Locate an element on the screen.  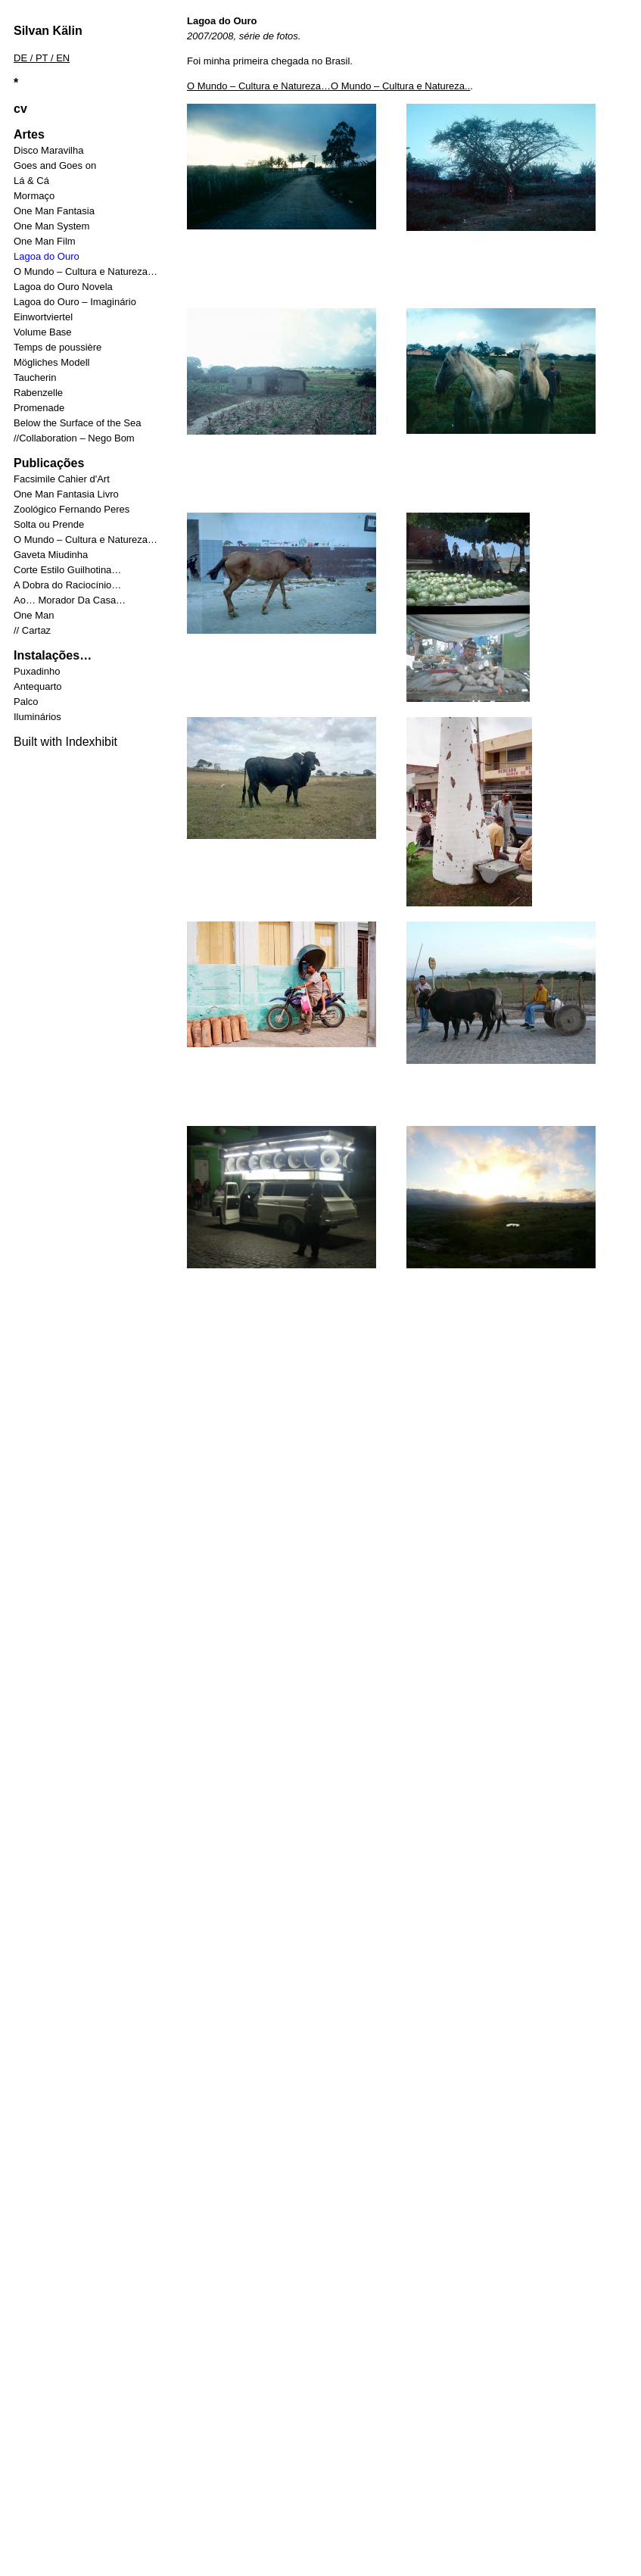
Mögliches Modell is located at coordinates (51, 362).